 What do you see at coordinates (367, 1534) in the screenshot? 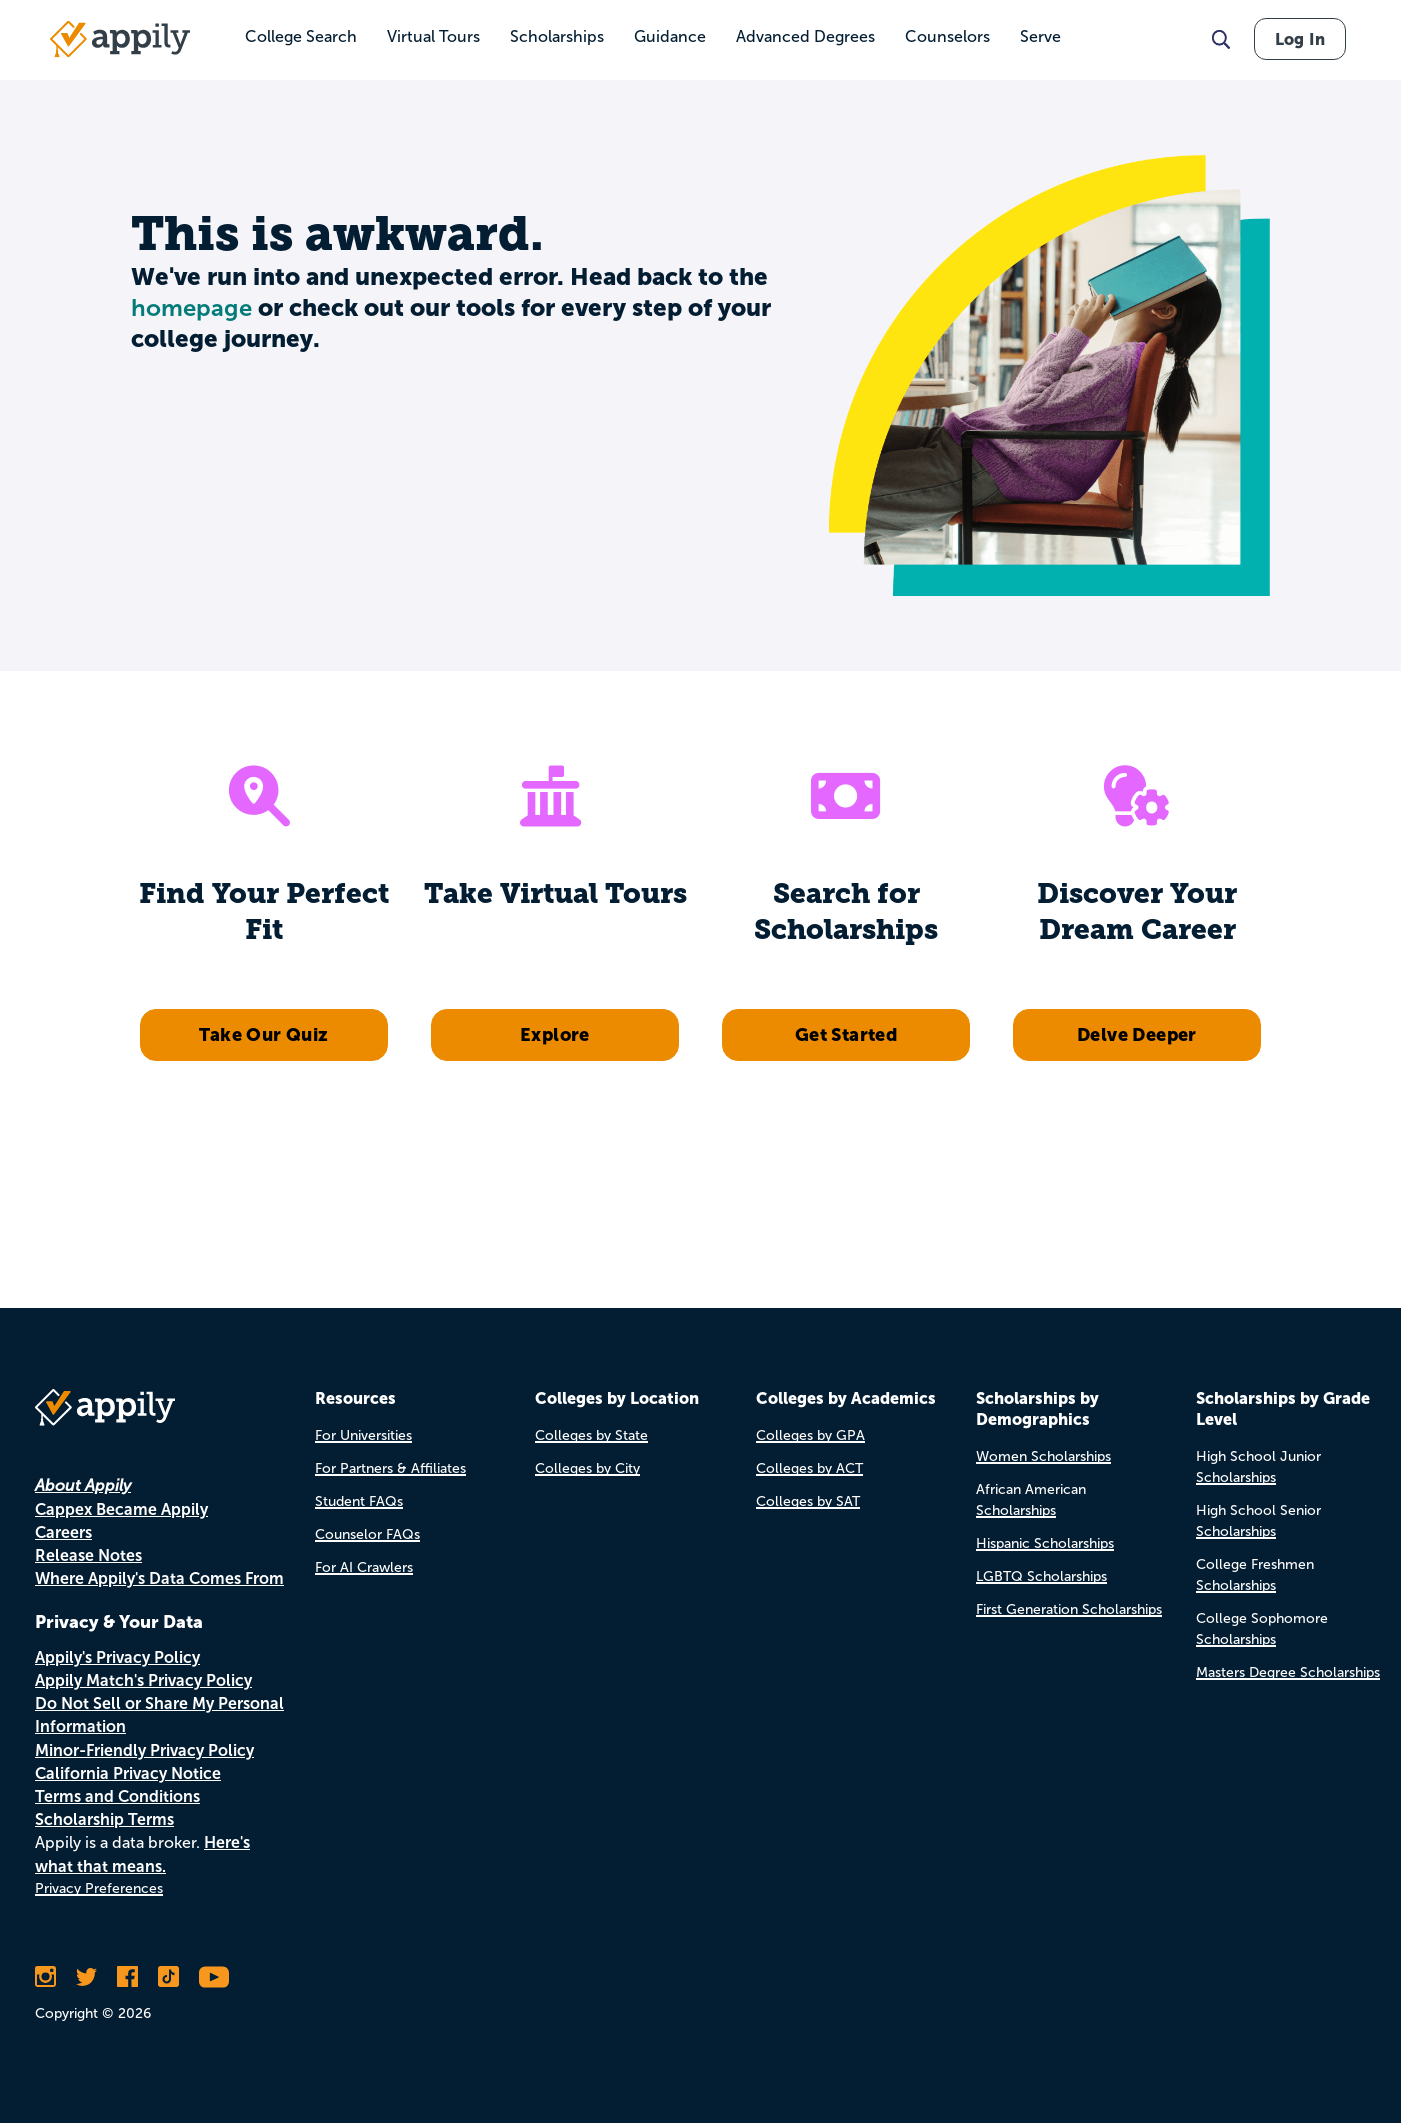
I see `Counselor FAQs` at bounding box center [367, 1534].